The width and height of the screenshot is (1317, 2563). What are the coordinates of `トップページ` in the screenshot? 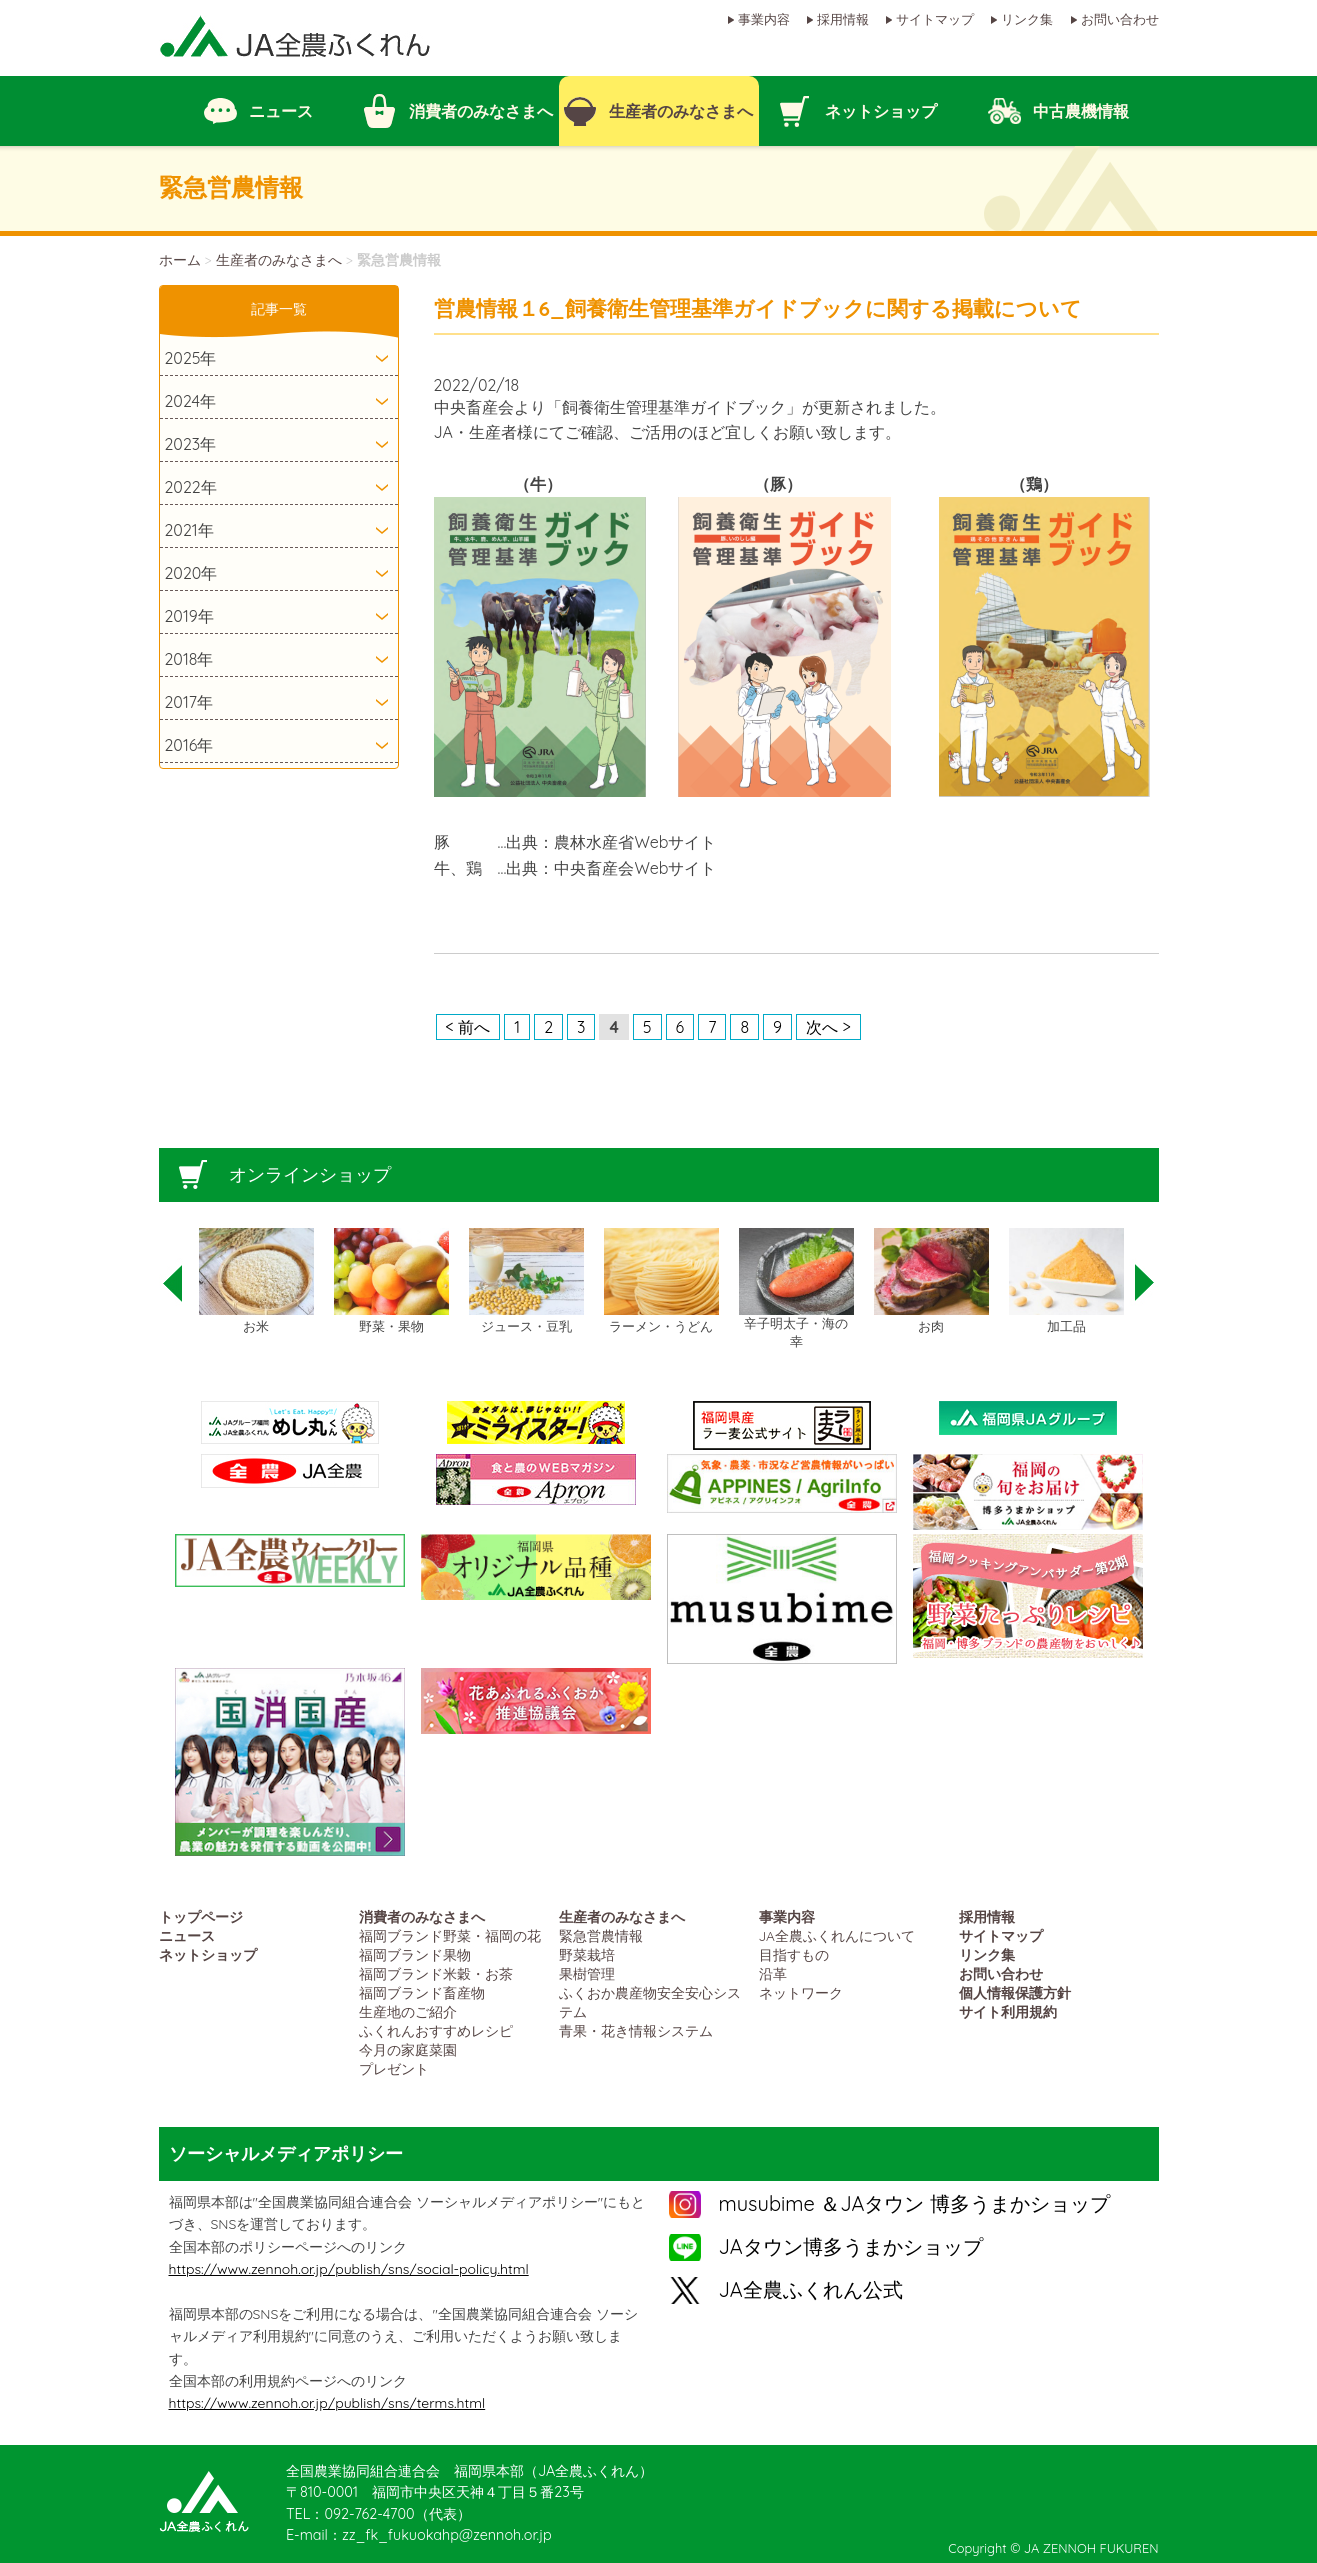 It's located at (201, 1916).